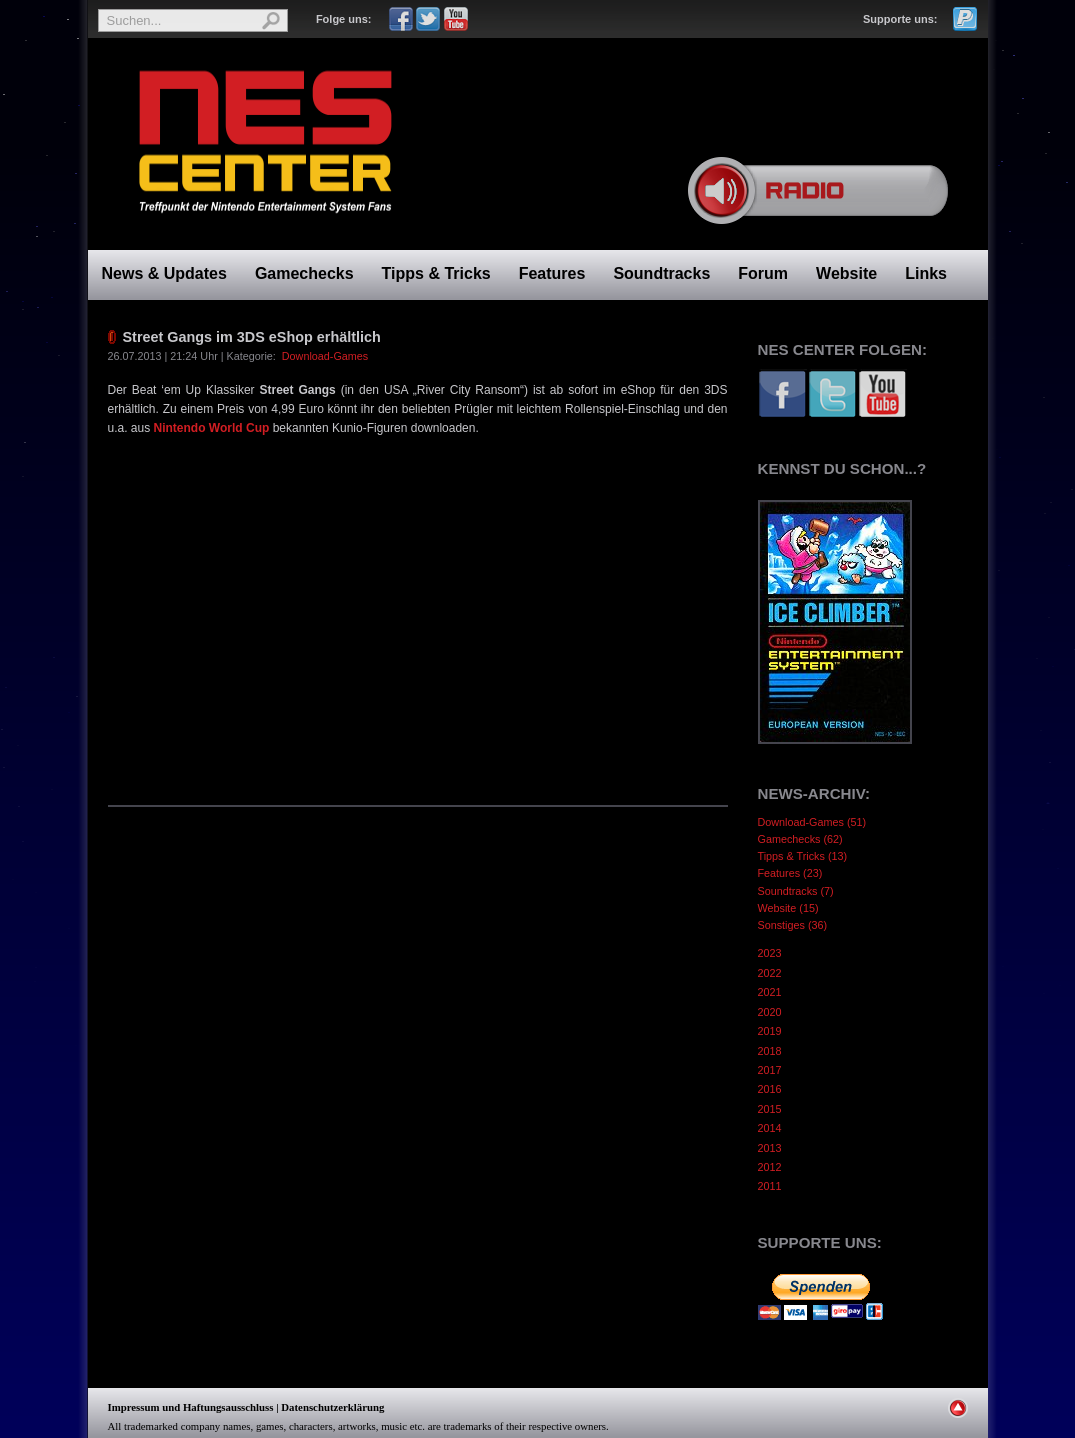 This screenshot has width=1075, height=1438. What do you see at coordinates (164, 273) in the screenshot?
I see `News & Updates` at bounding box center [164, 273].